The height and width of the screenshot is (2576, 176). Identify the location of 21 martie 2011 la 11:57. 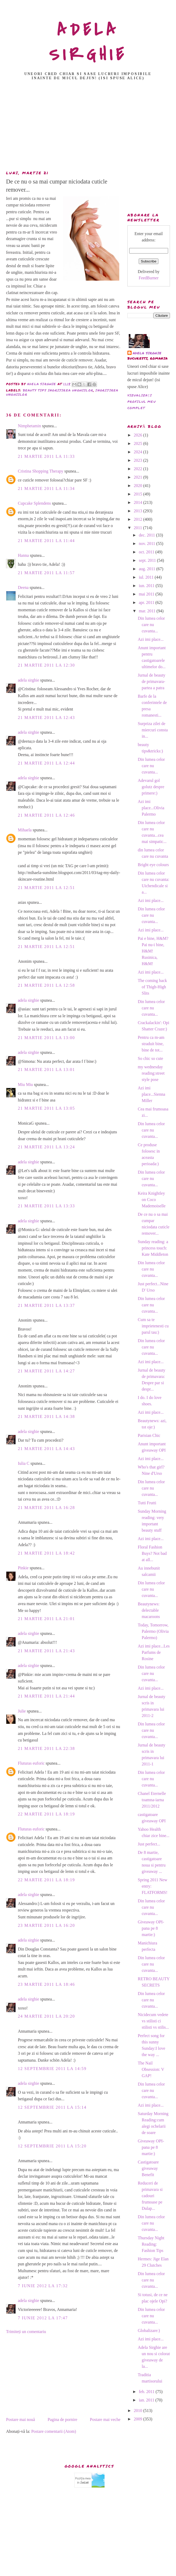
(46, 572).